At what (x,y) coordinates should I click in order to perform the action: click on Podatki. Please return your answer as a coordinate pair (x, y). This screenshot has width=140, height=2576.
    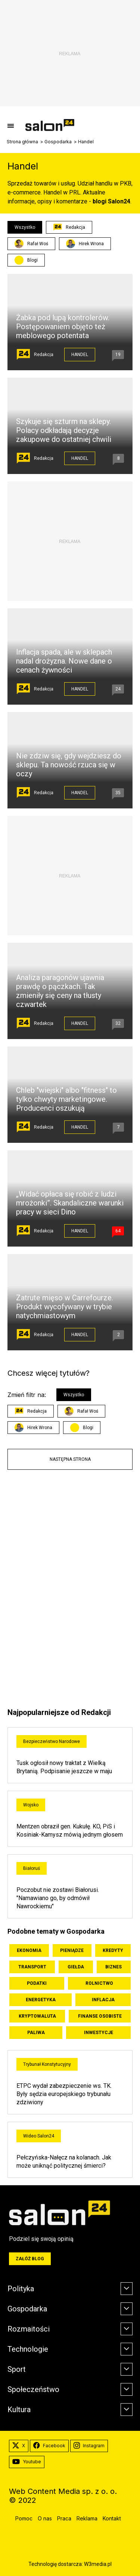
    Looking at the image, I should click on (37, 1983).